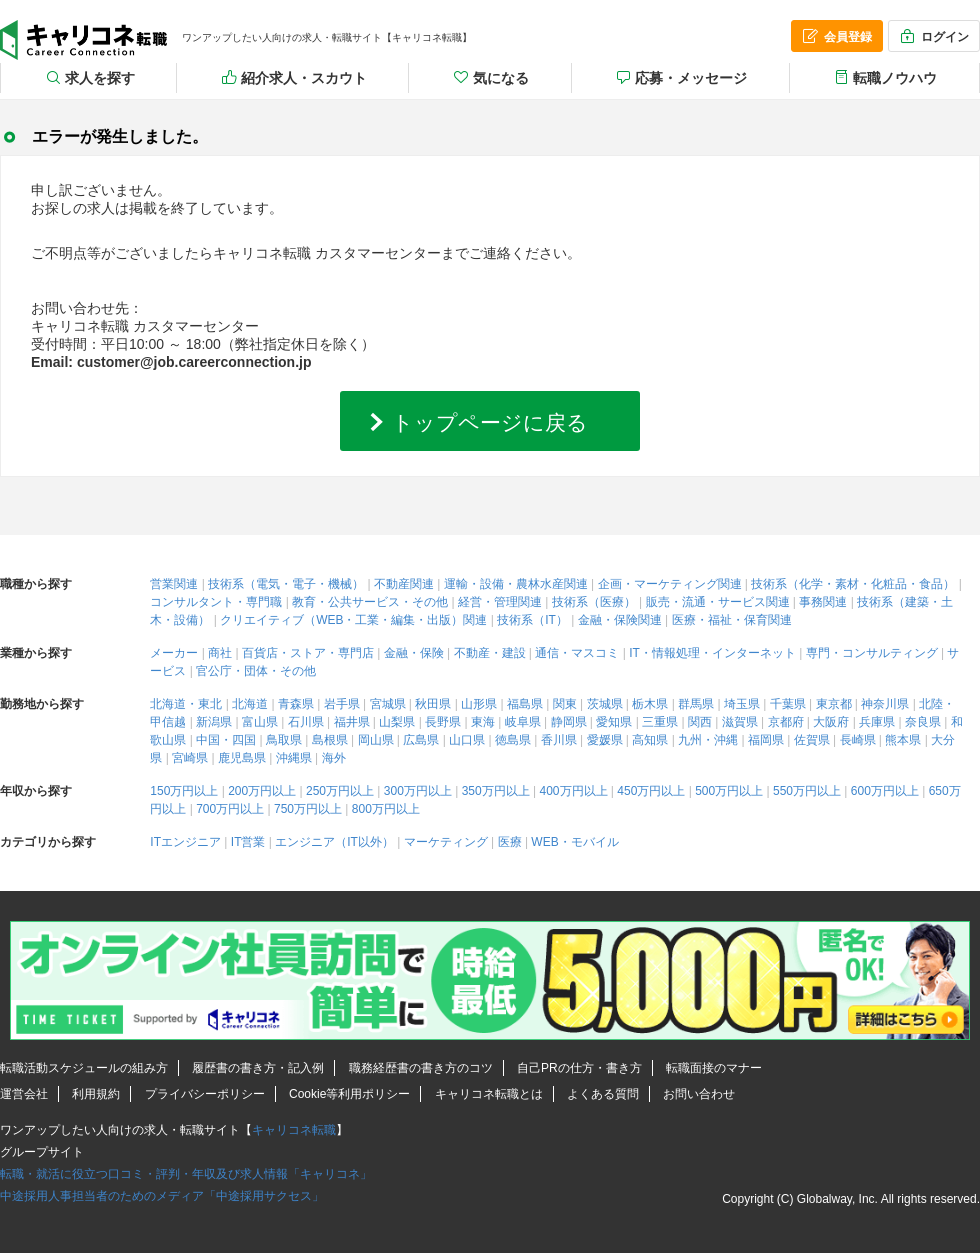 Image resolution: width=980 pixels, height=1253 pixels. What do you see at coordinates (308, 653) in the screenshot?
I see `百貨店・ストア・専門店` at bounding box center [308, 653].